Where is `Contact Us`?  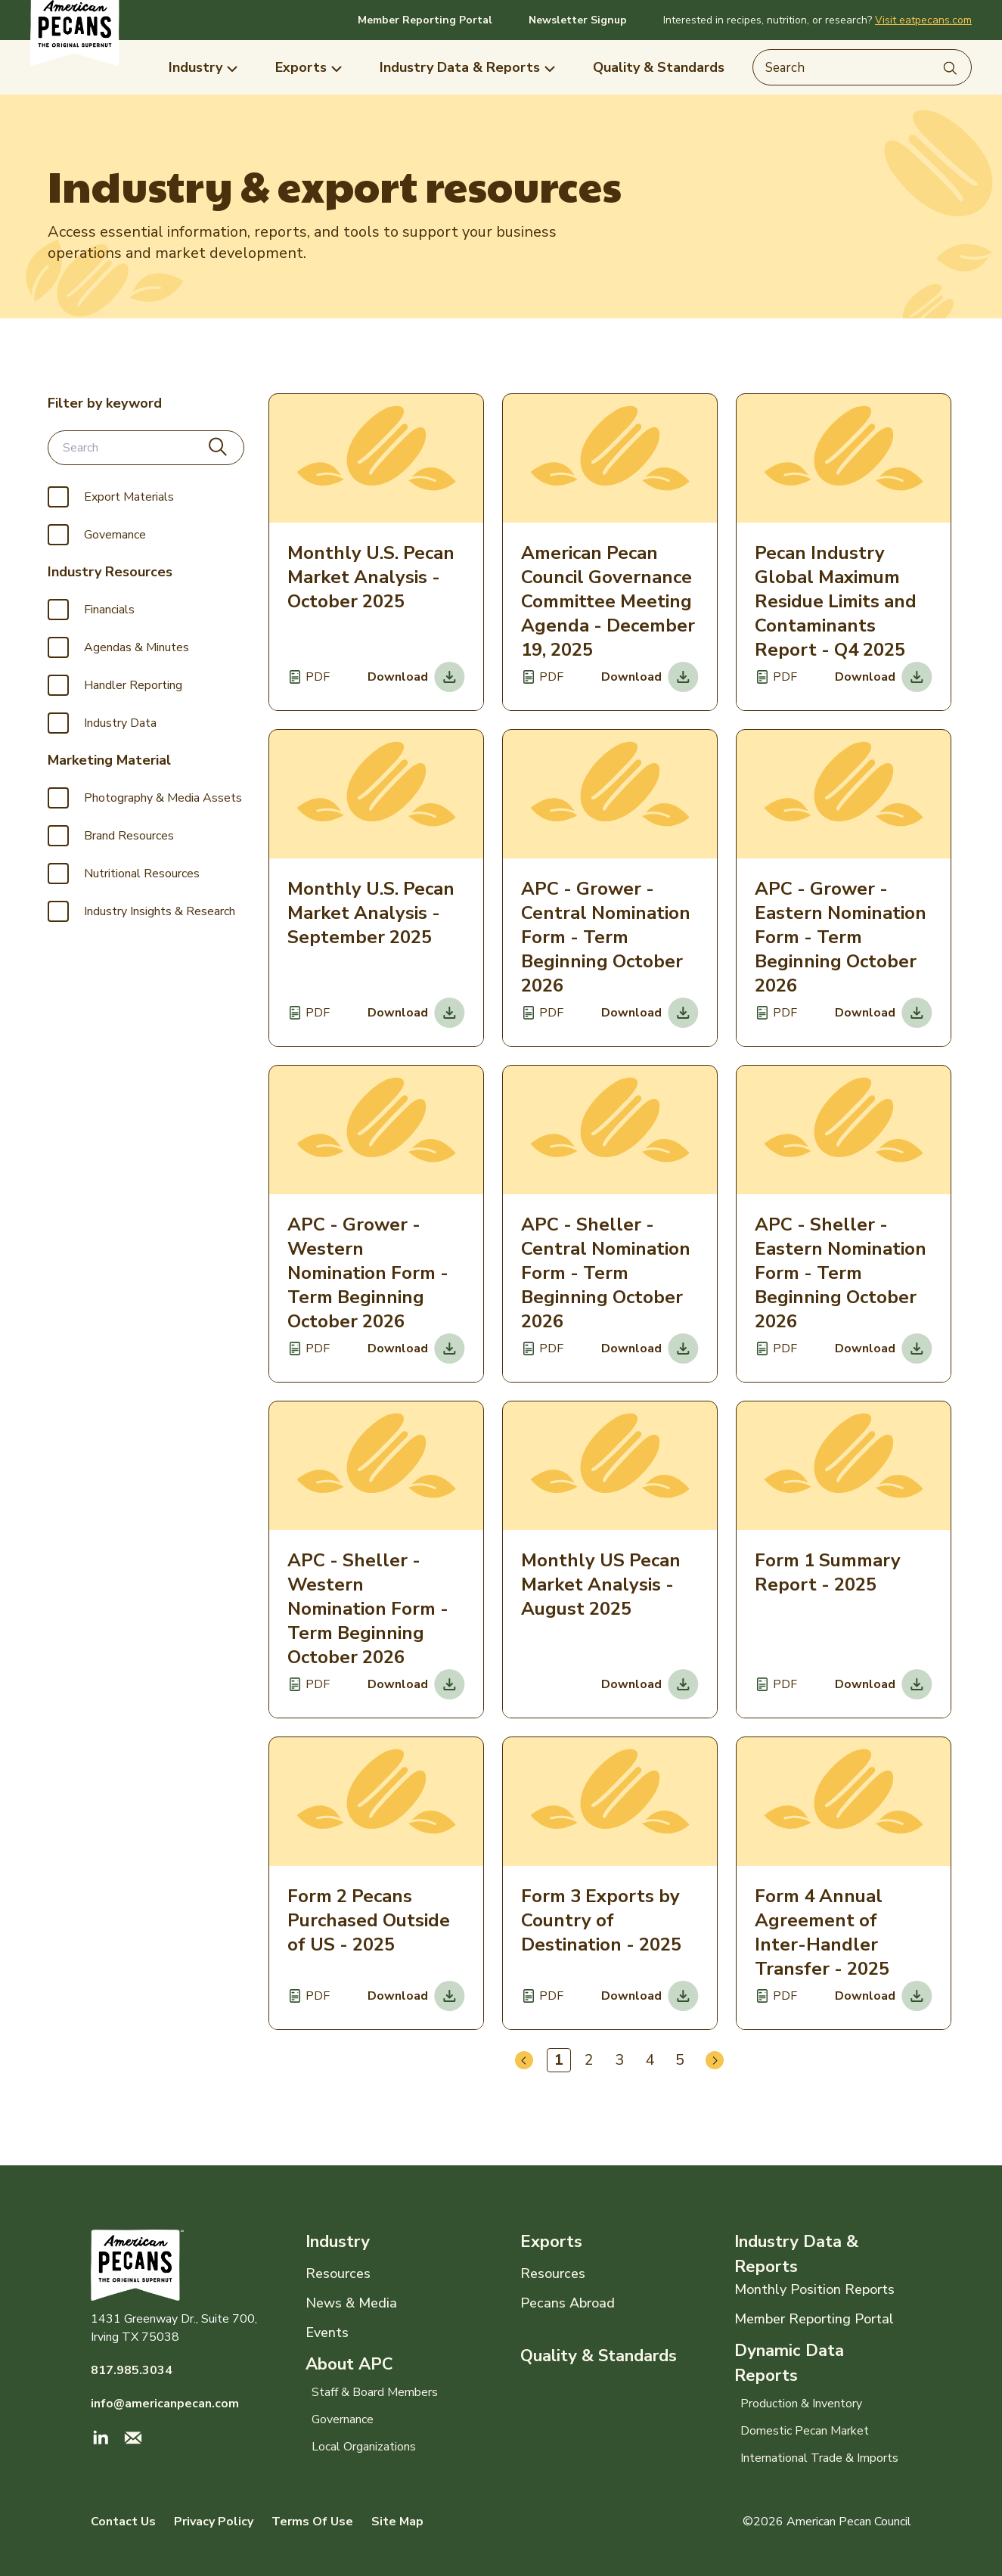 Contact Us is located at coordinates (123, 2521).